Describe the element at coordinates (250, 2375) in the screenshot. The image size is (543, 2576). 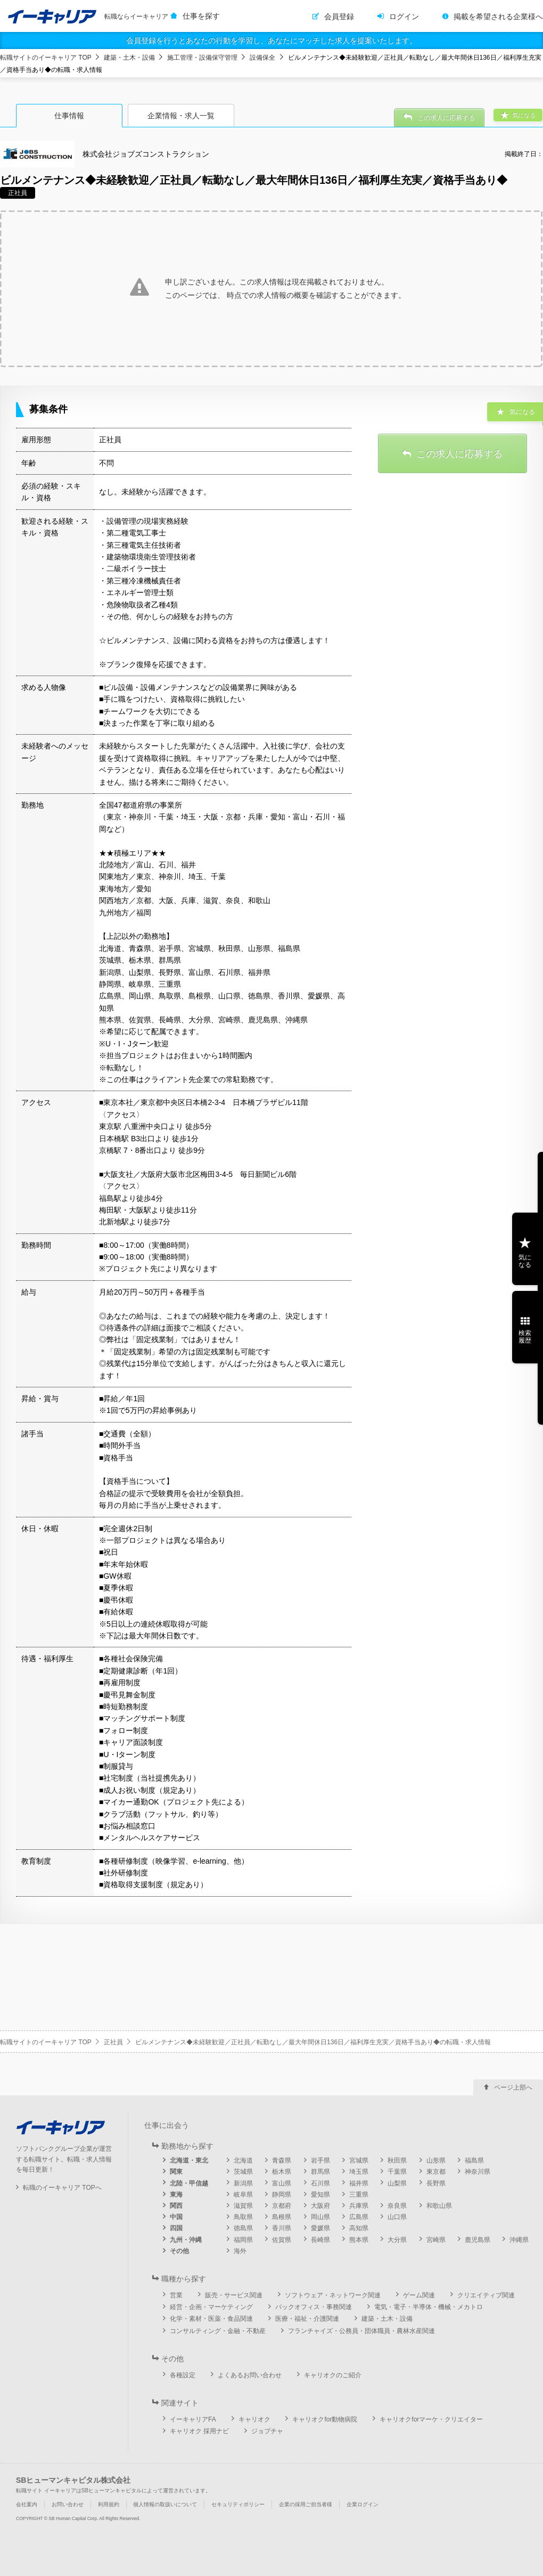
I see `よくあるお問い合わせ` at that location.